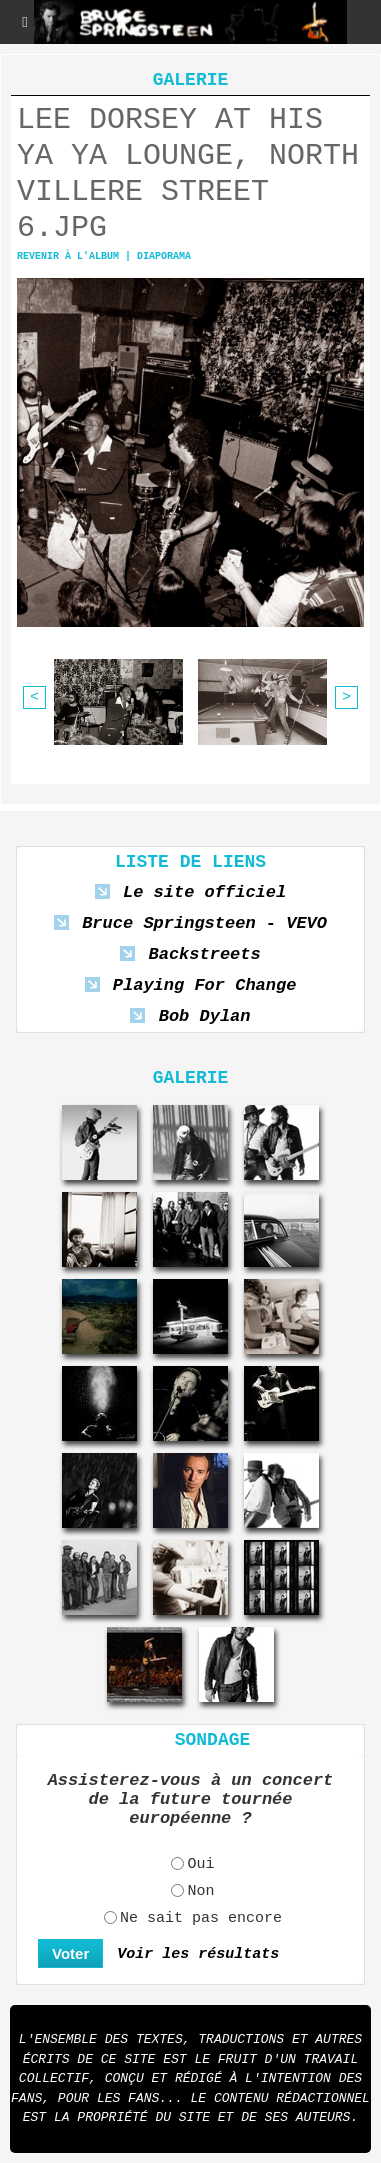 This screenshot has width=381, height=2163. What do you see at coordinates (204, 892) in the screenshot?
I see `Le site officiel` at bounding box center [204, 892].